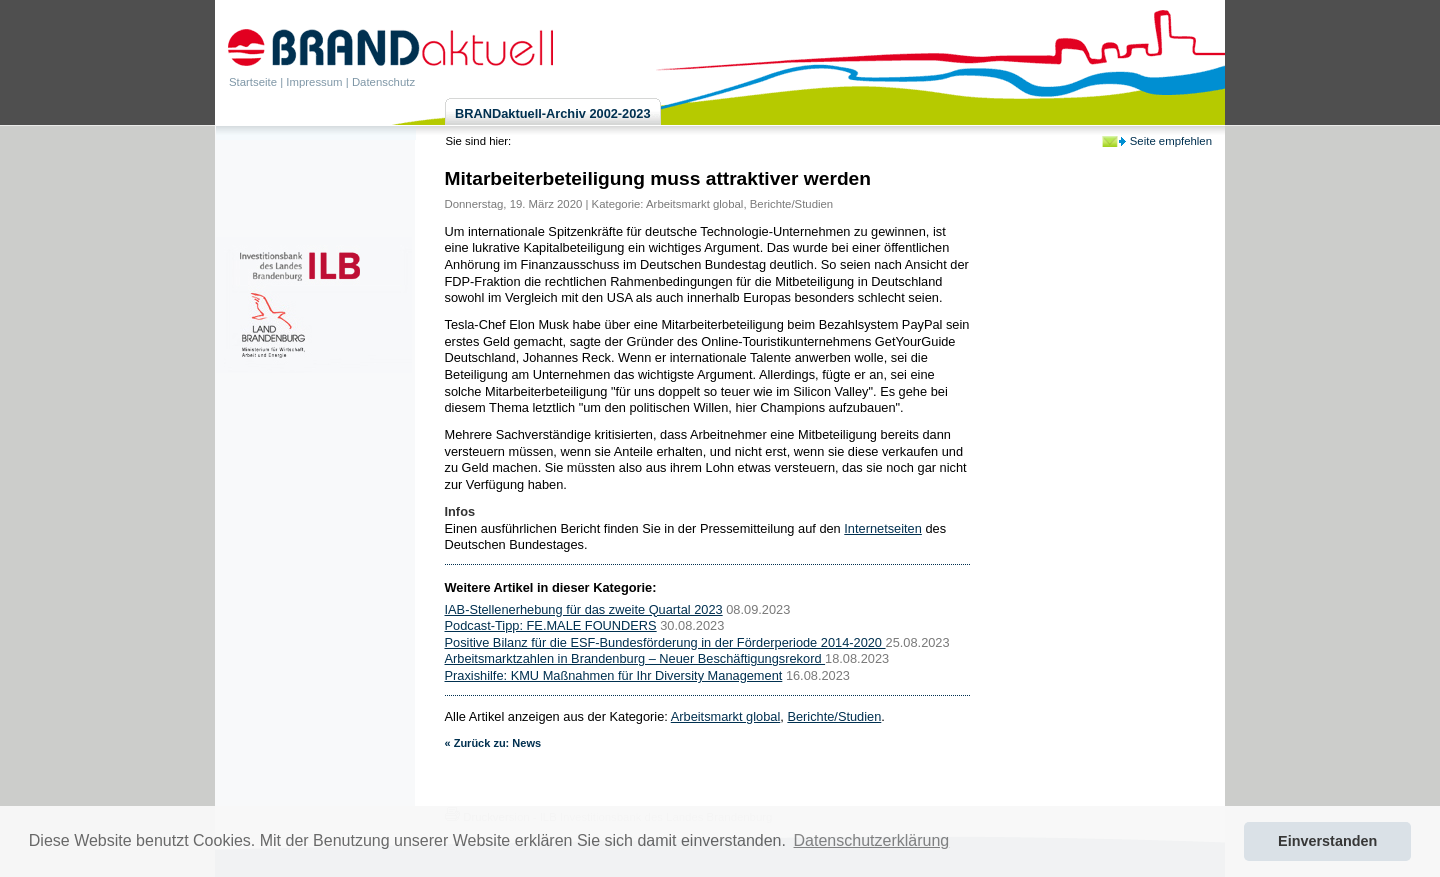 Image resolution: width=1440 pixels, height=877 pixels. I want to click on Impressum, so click(314, 82).